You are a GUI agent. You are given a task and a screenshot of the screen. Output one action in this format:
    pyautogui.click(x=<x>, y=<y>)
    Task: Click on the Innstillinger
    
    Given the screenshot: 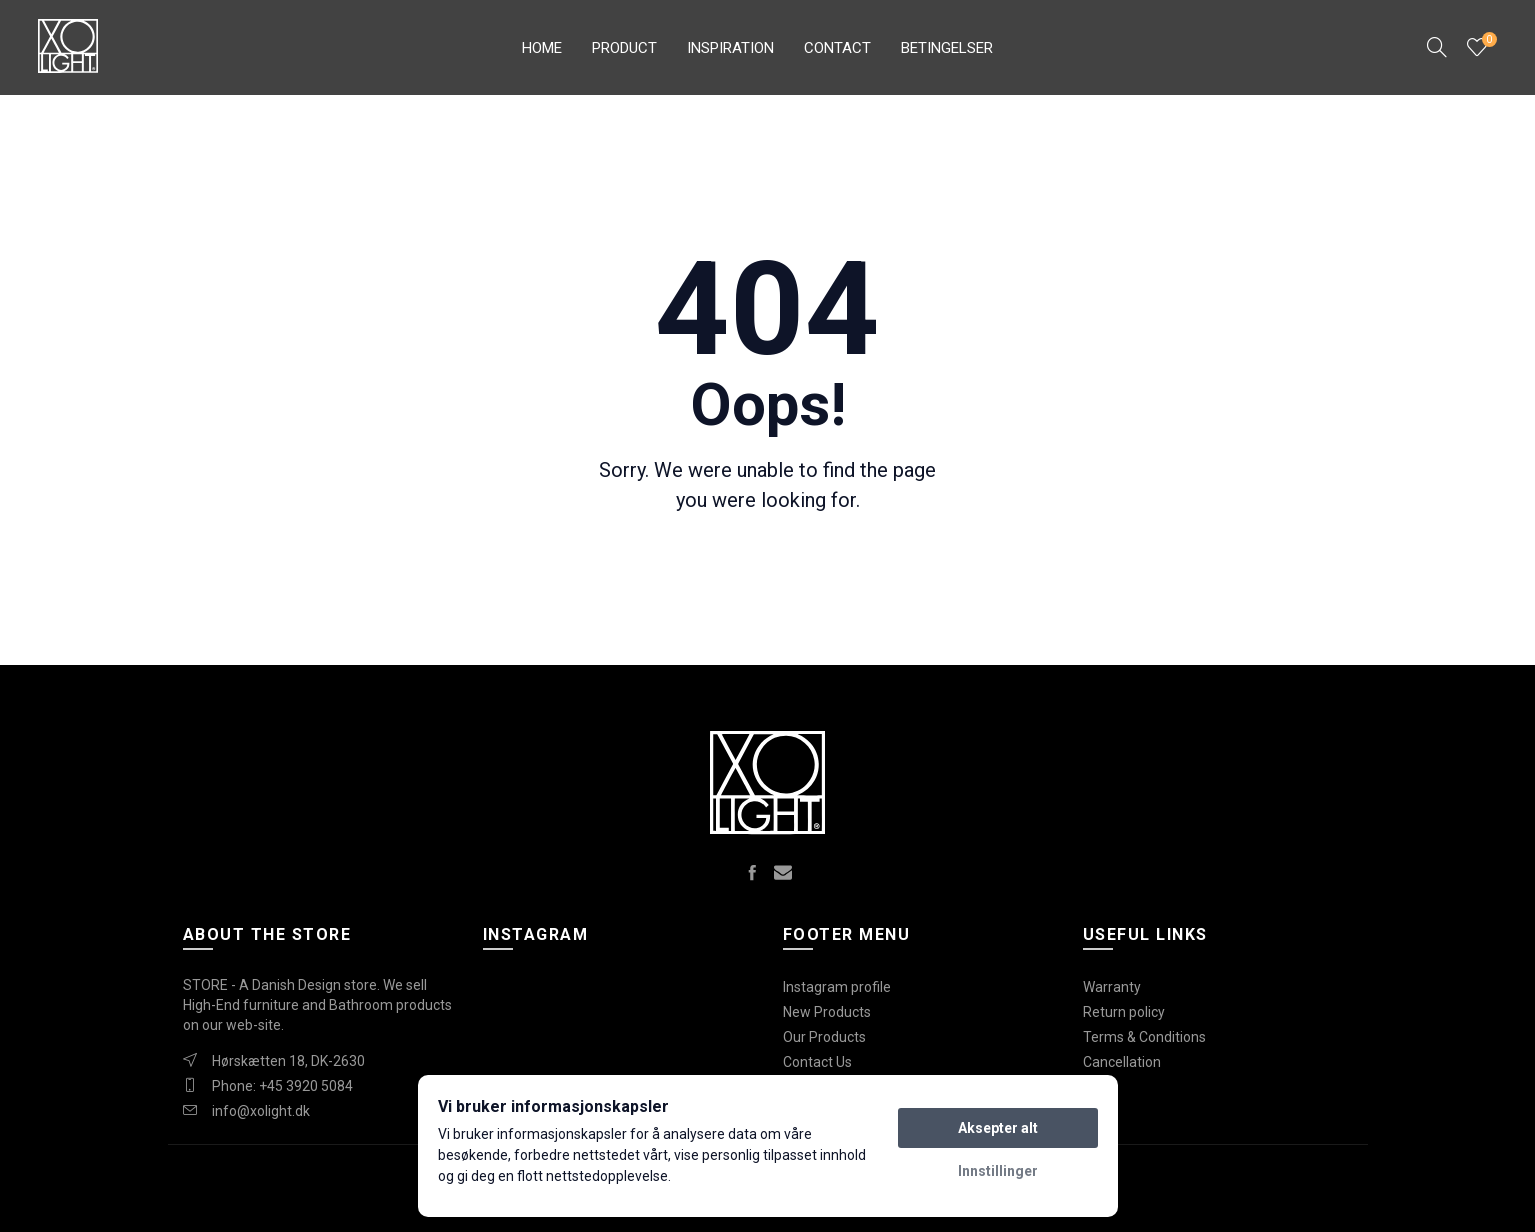 What is the action you would take?
    pyautogui.click(x=998, y=1171)
    